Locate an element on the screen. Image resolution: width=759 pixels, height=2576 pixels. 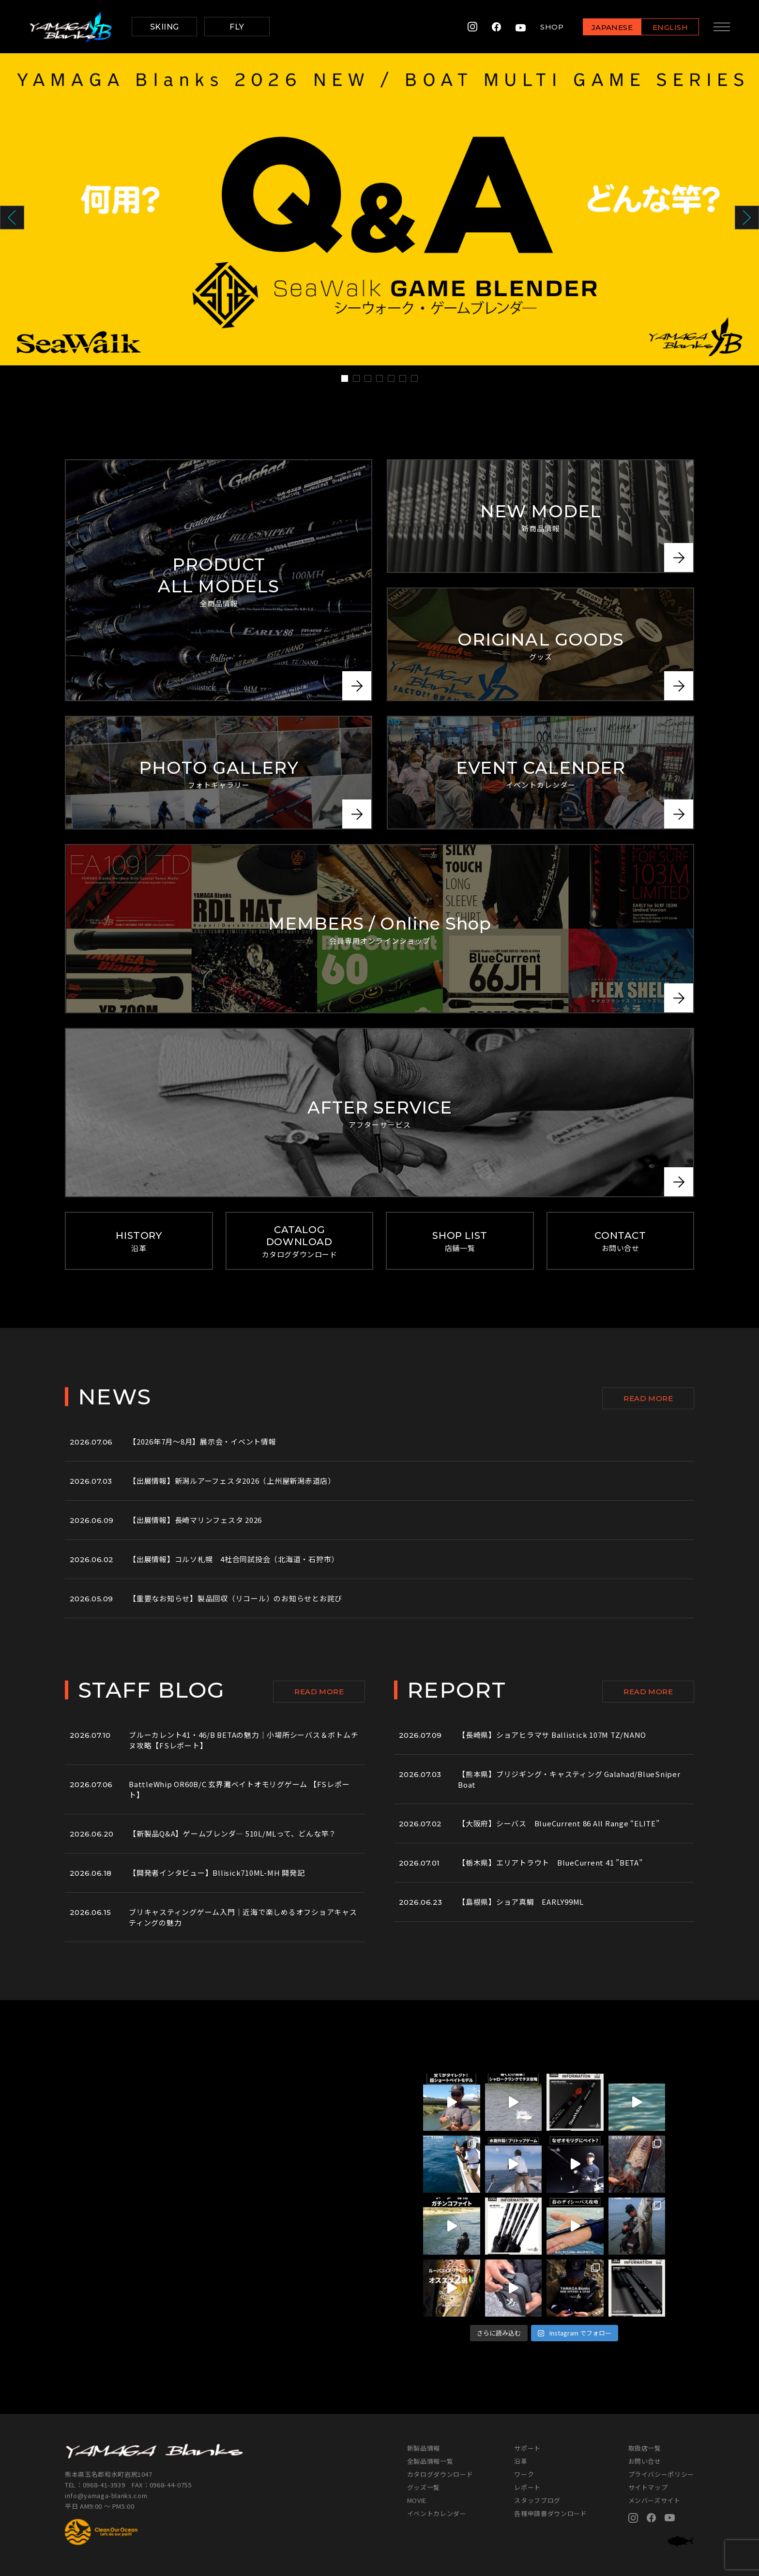
サイトマップ is located at coordinates (648, 2487).